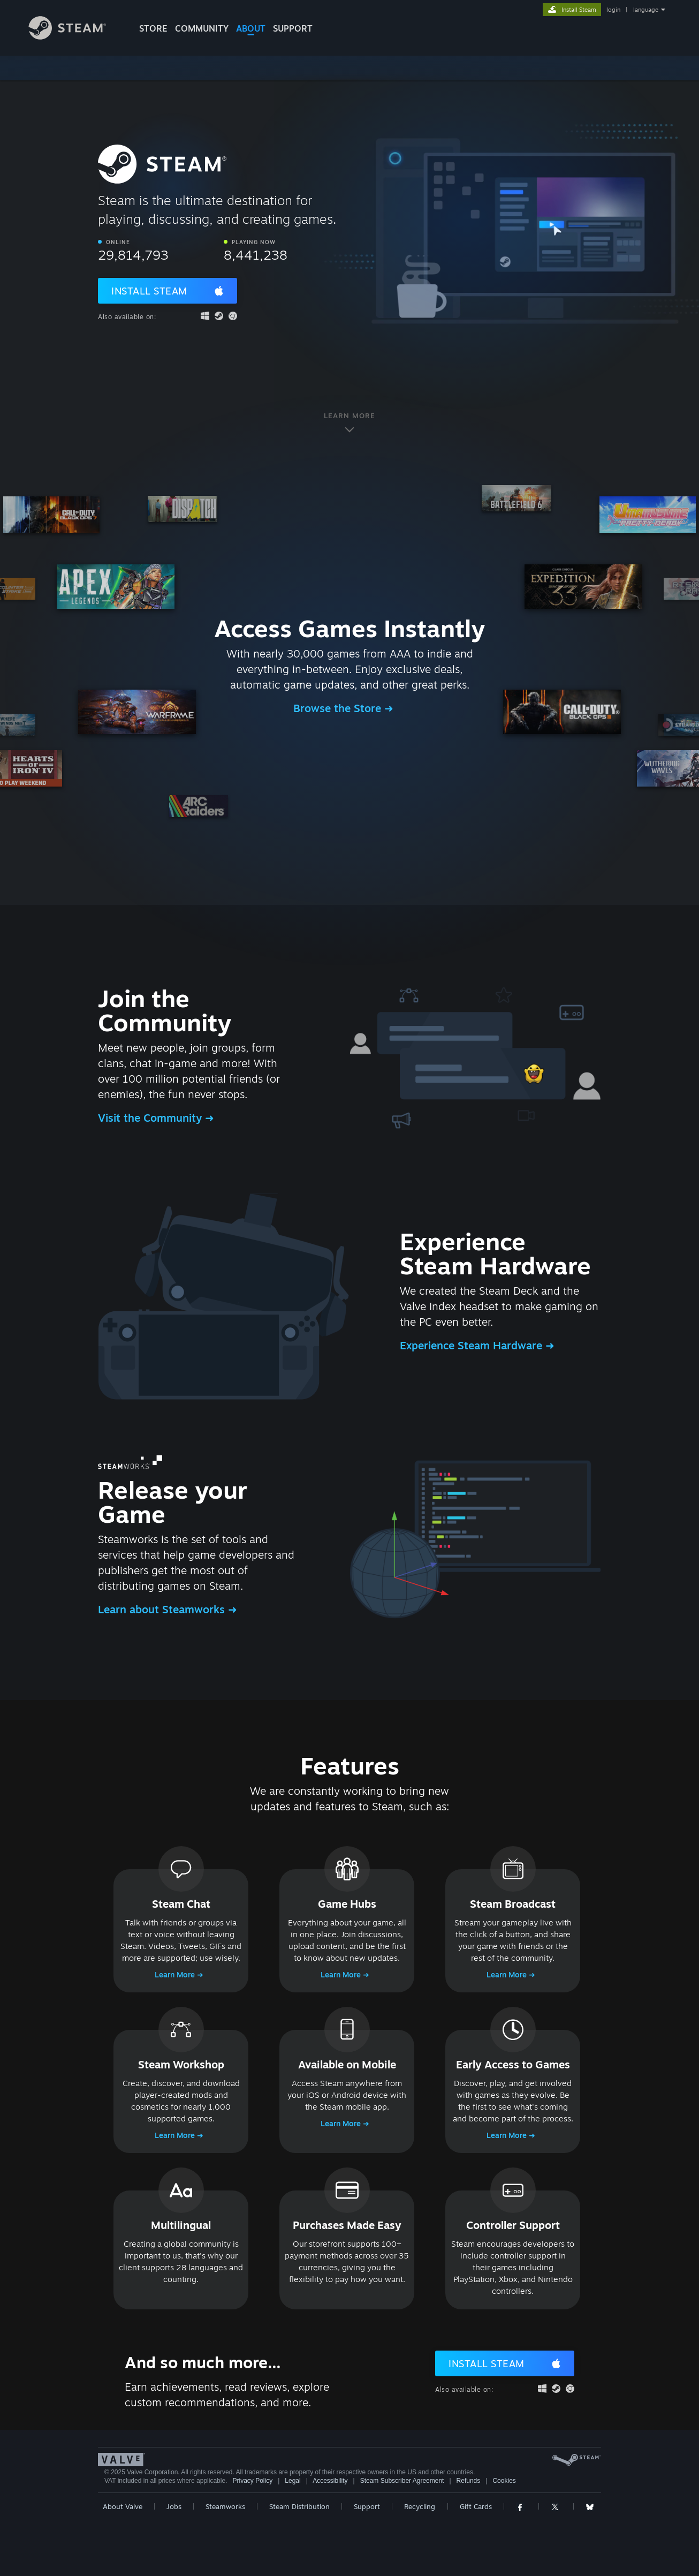 Image resolution: width=699 pixels, height=2576 pixels. I want to click on Steam Subscriber Agreement, so click(402, 2480).